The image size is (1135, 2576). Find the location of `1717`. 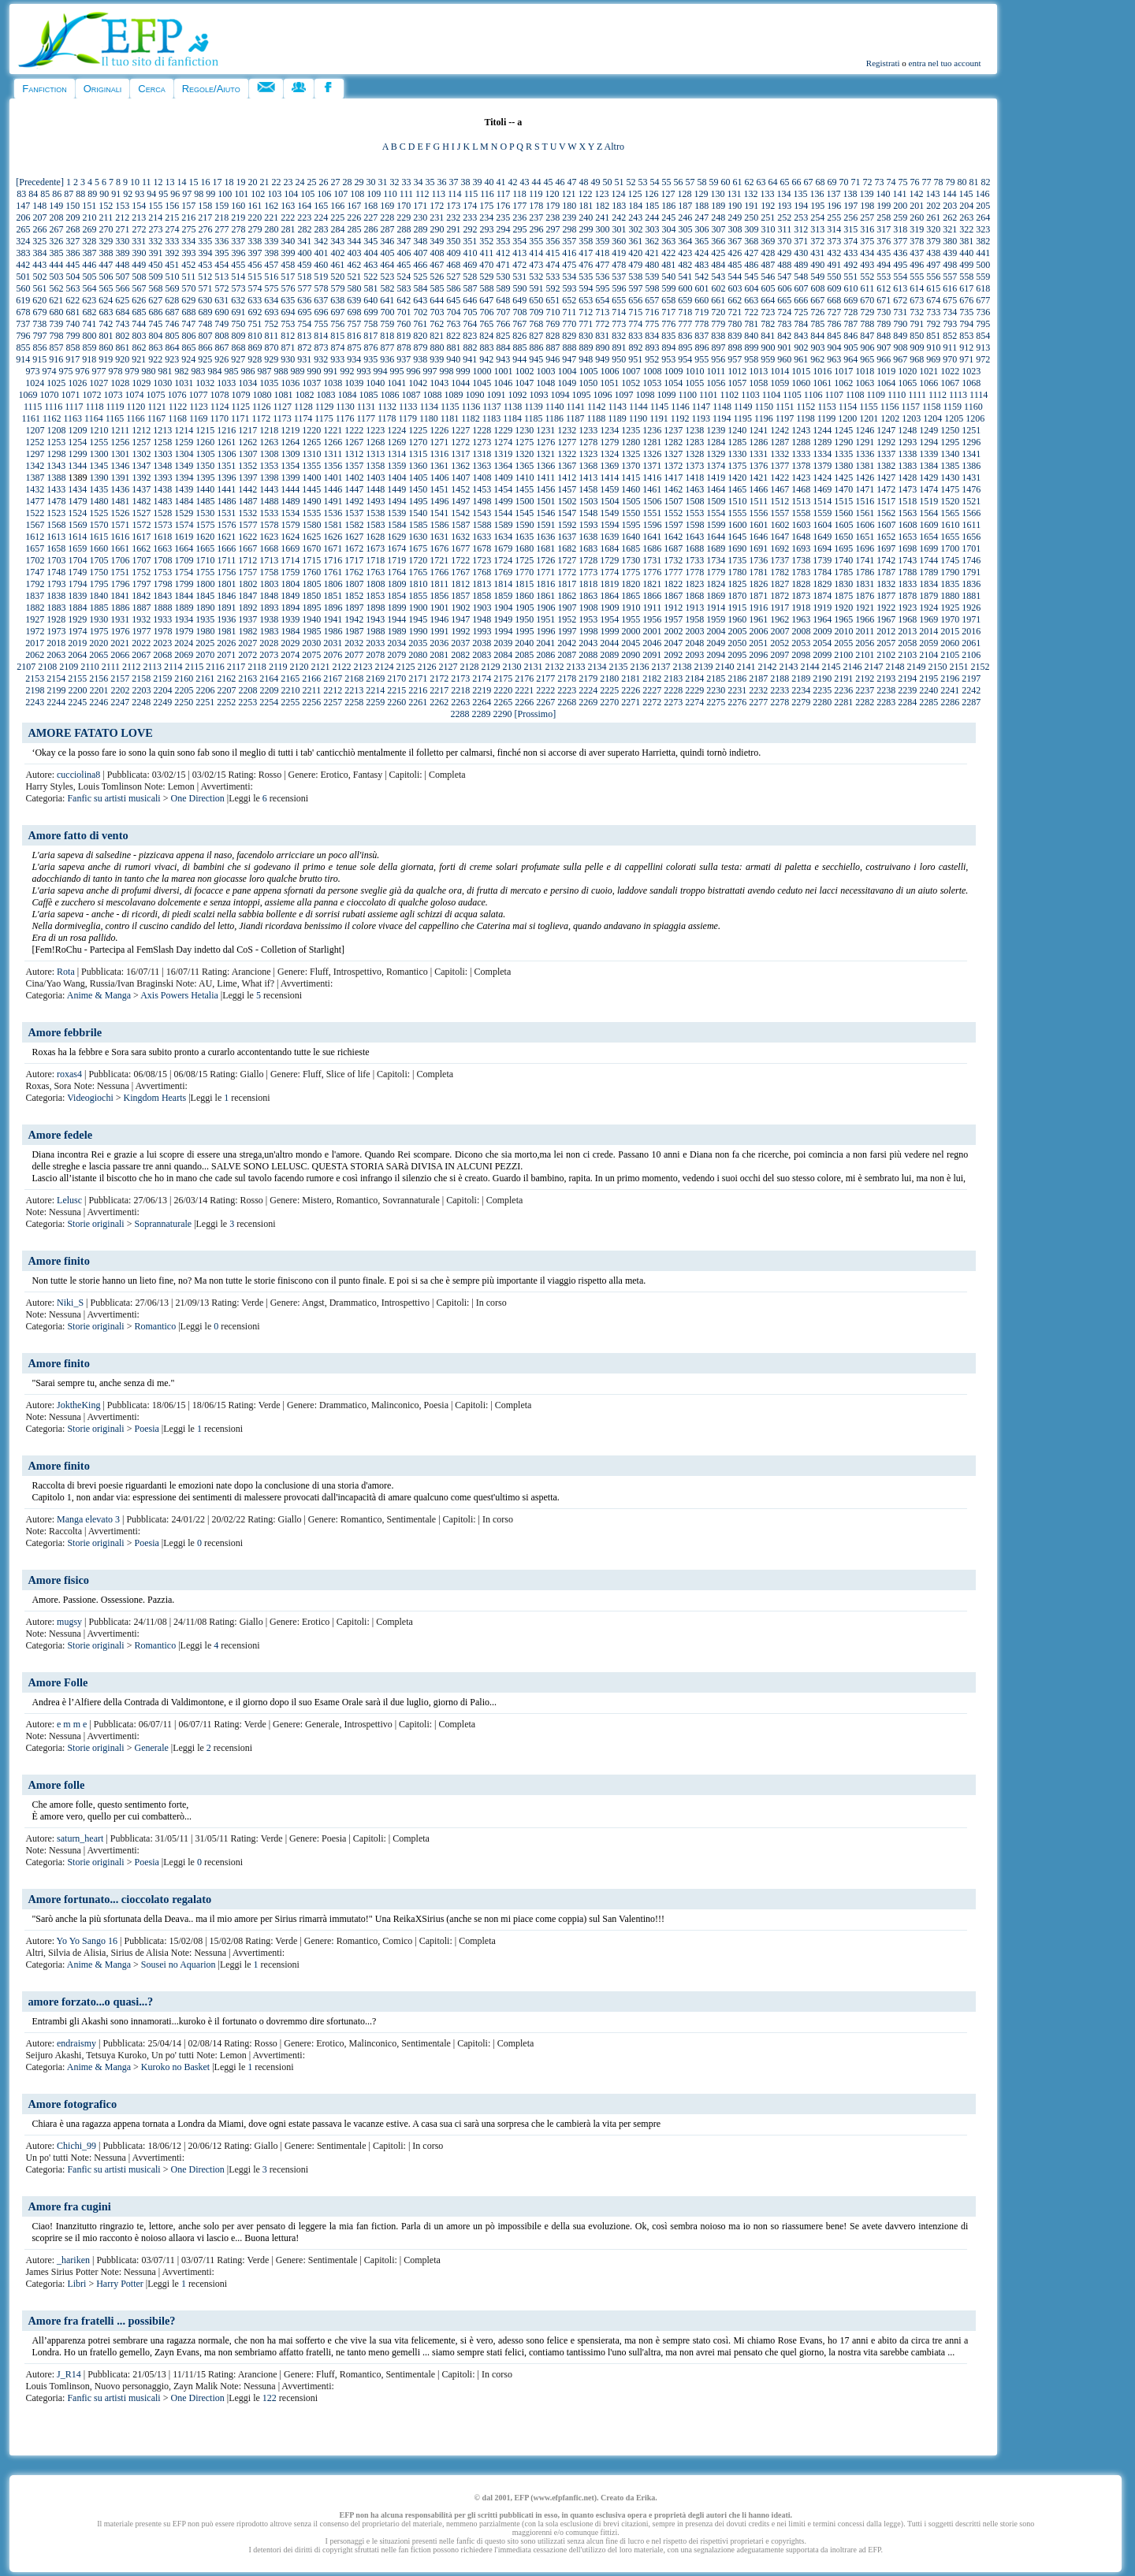

1717 is located at coordinates (353, 560).